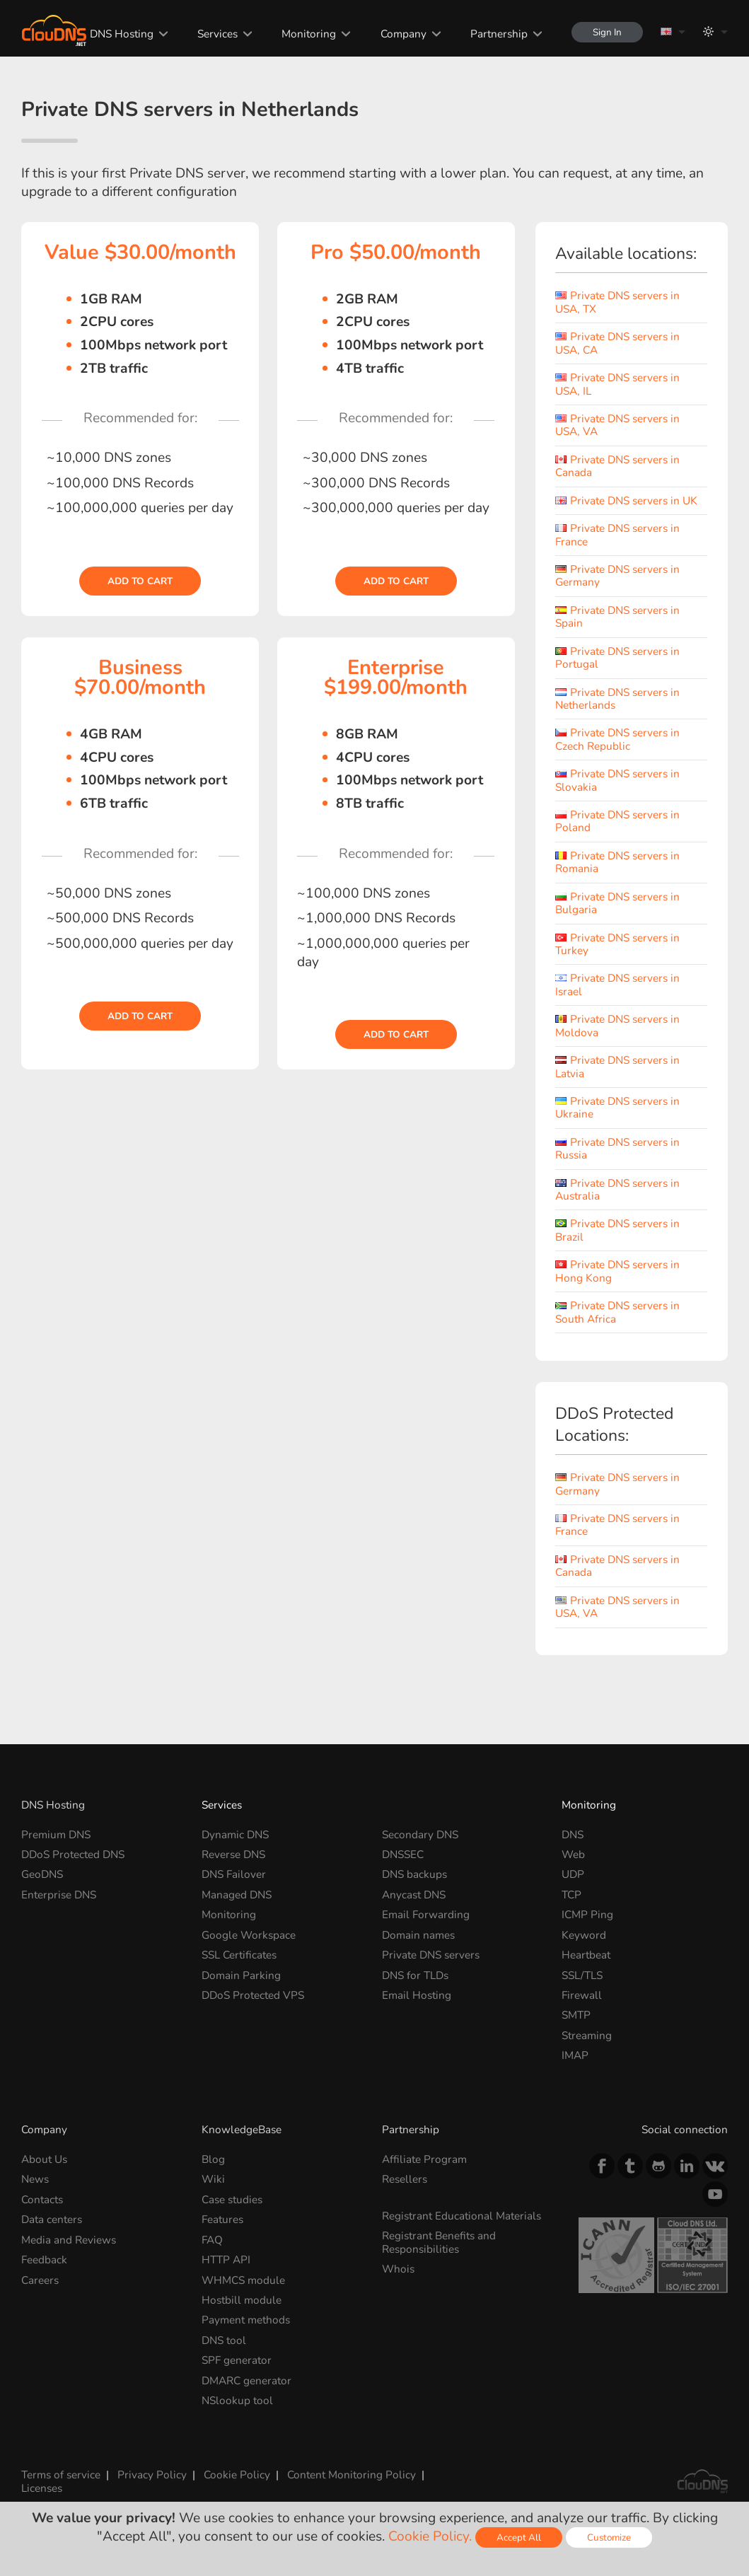 Image resolution: width=749 pixels, height=2576 pixels. I want to click on WHMCS module, so click(243, 2279).